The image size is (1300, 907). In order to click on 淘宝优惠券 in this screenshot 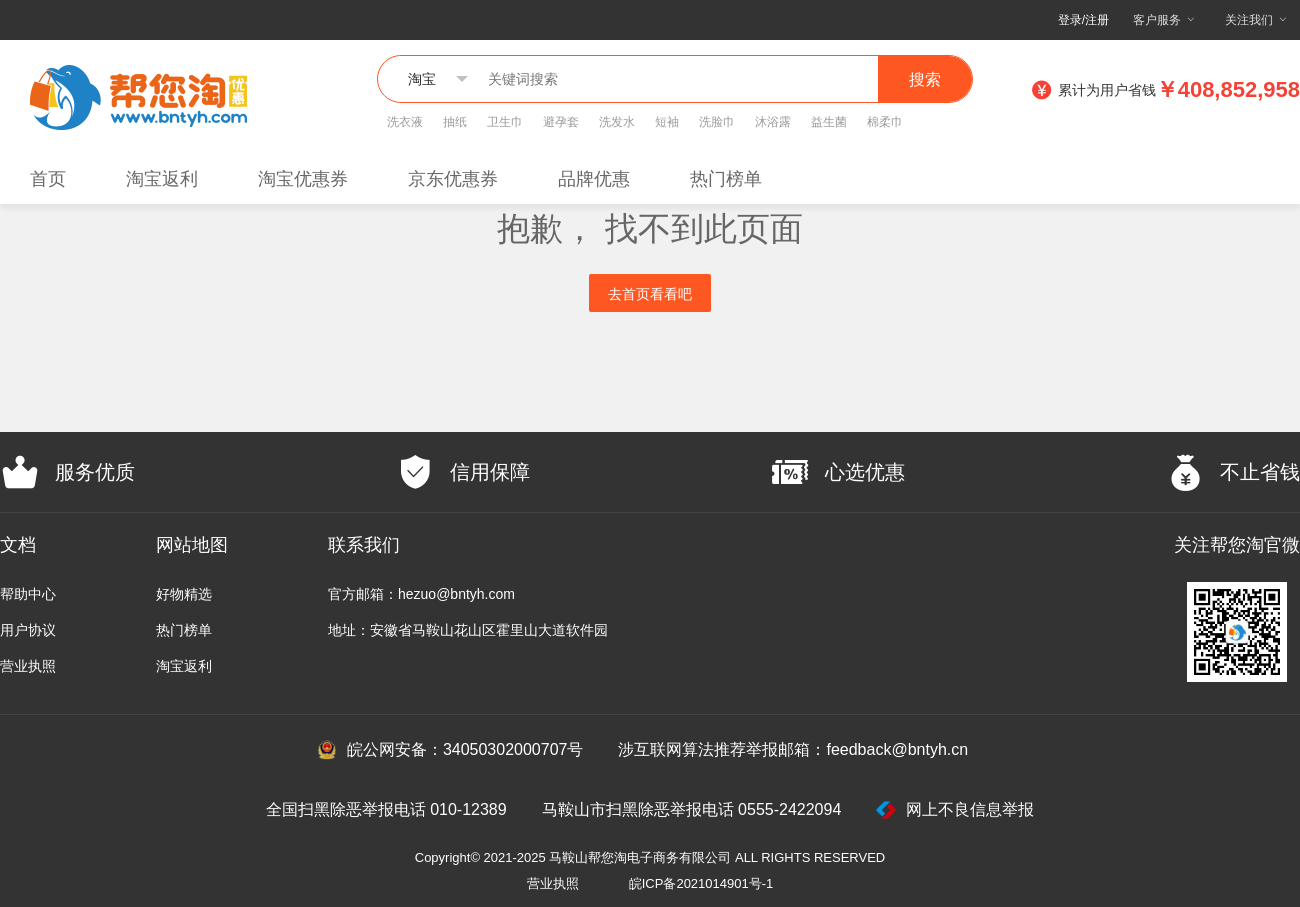, I will do `click(303, 179)`.